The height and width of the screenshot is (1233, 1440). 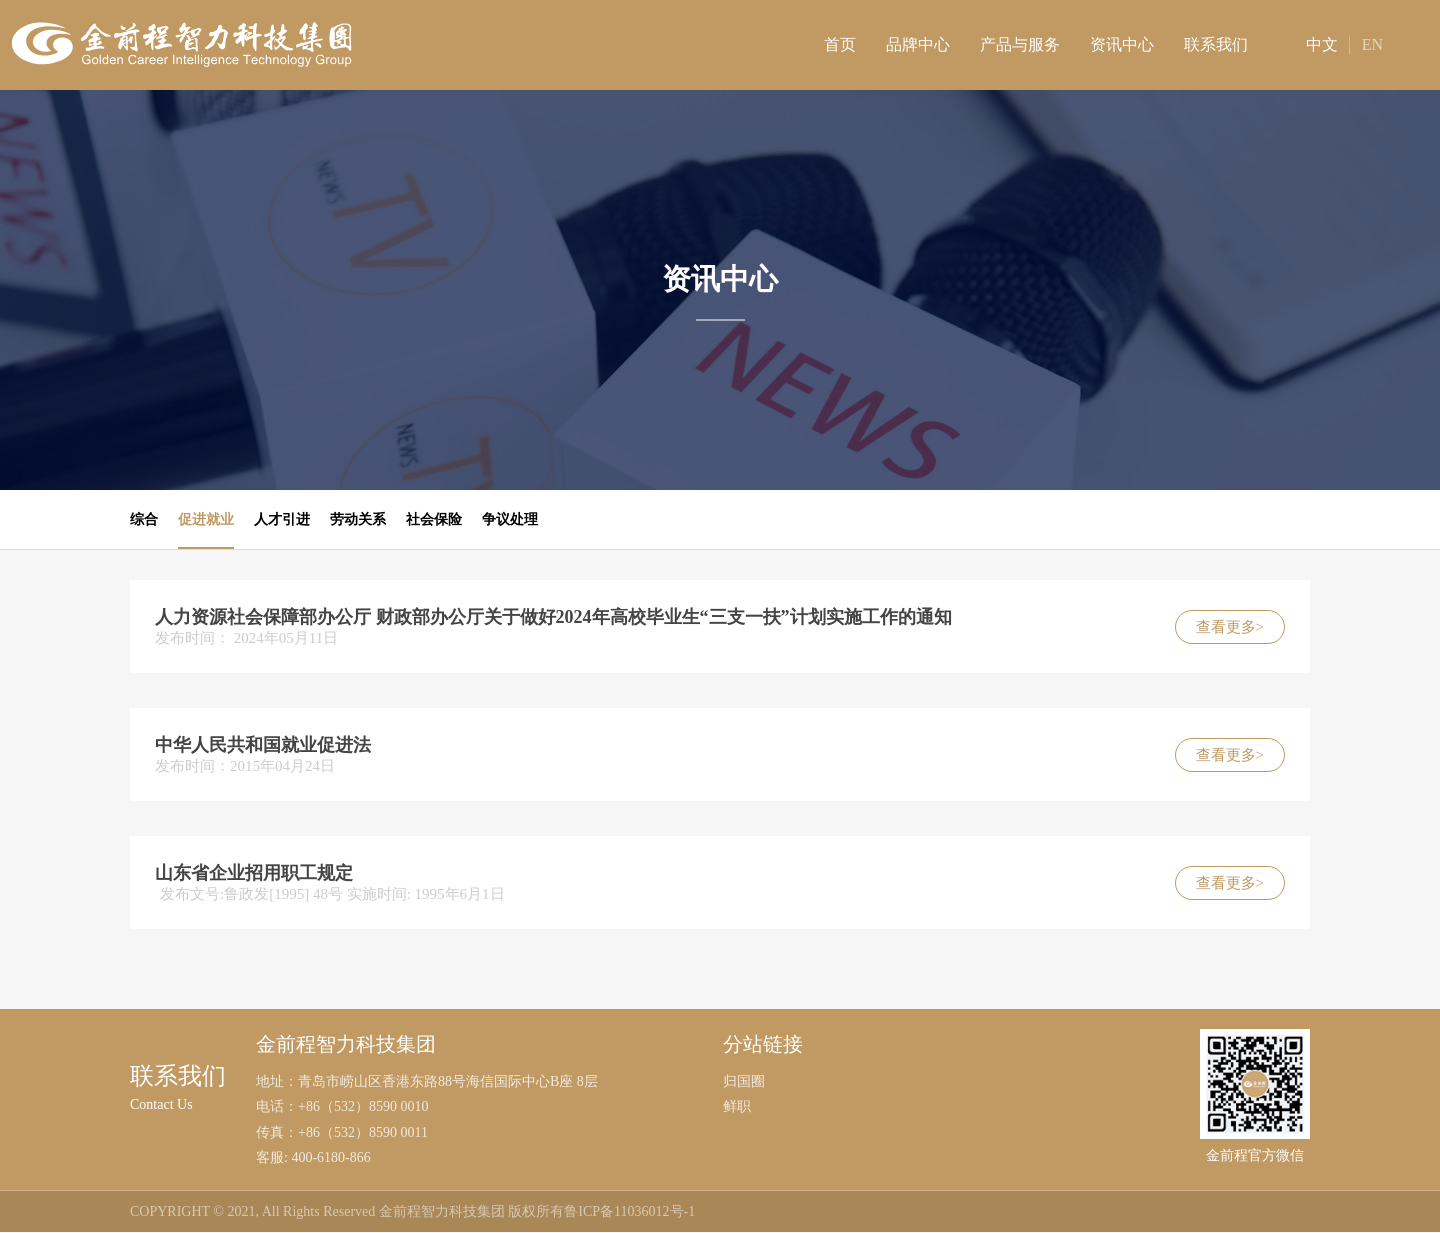 I want to click on 综合, so click(x=144, y=519).